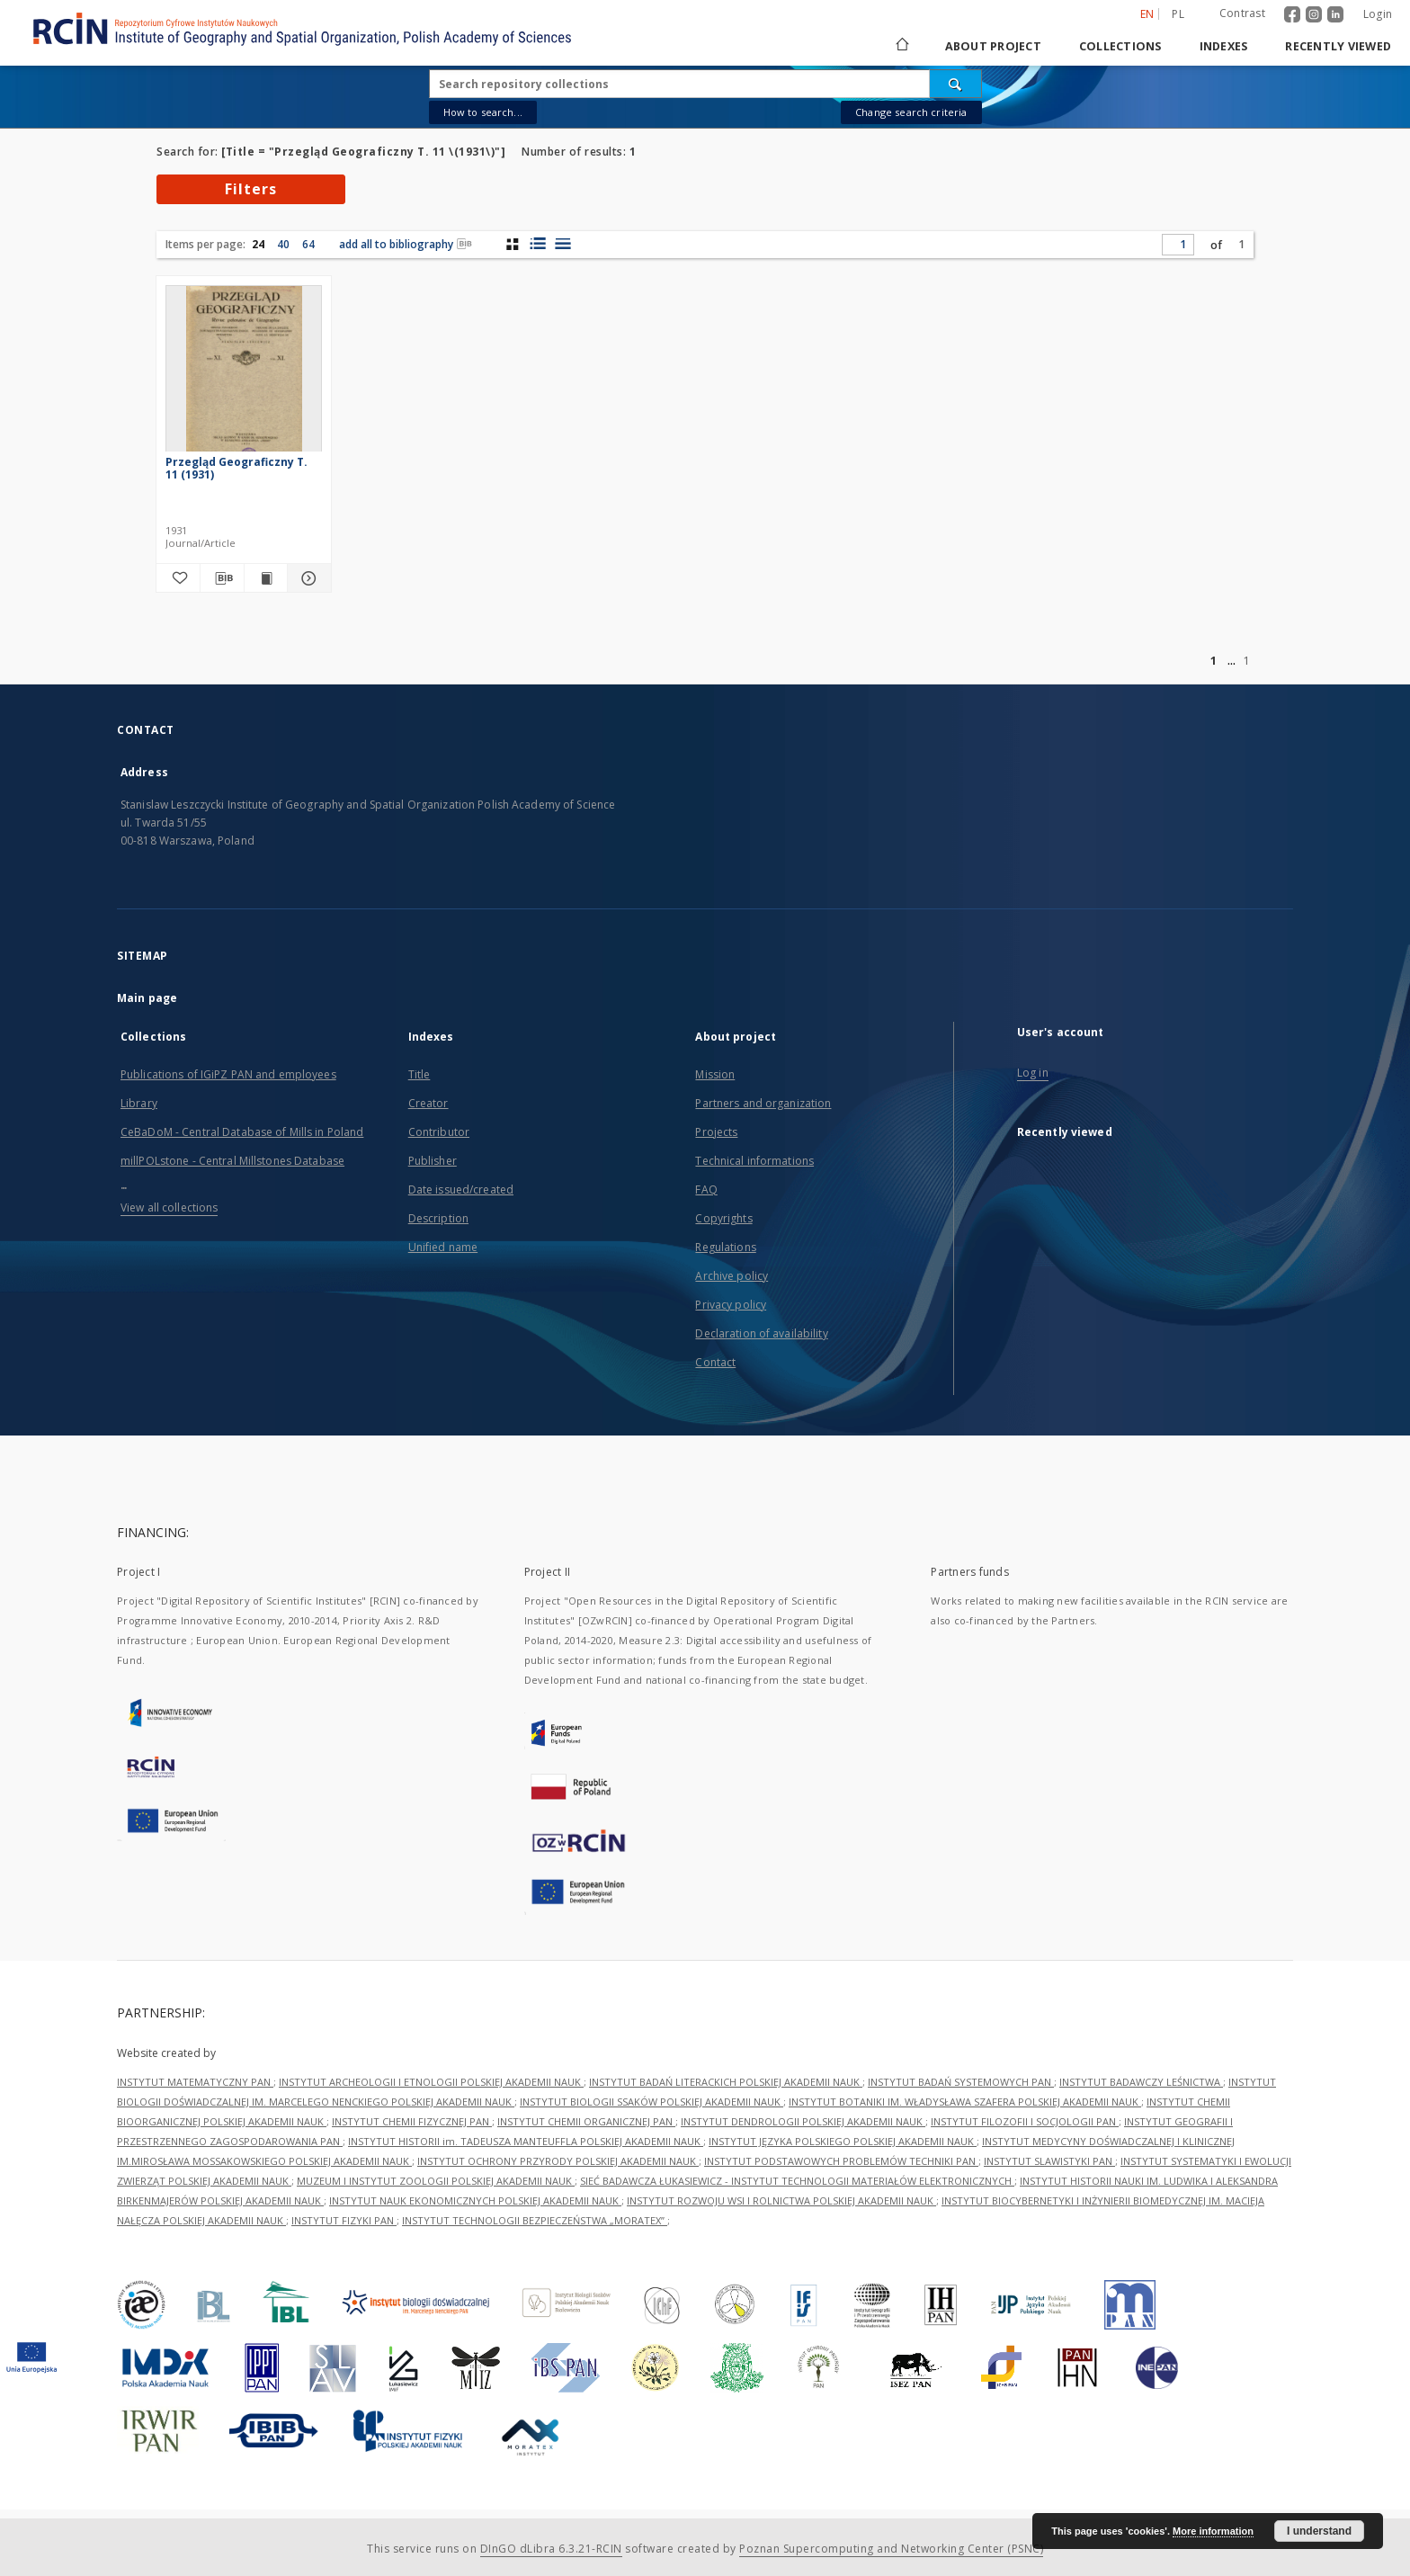  What do you see at coordinates (412, 2121) in the screenshot?
I see `INSTYTUT CHEMII FIZYCZNEJ PAN` at bounding box center [412, 2121].